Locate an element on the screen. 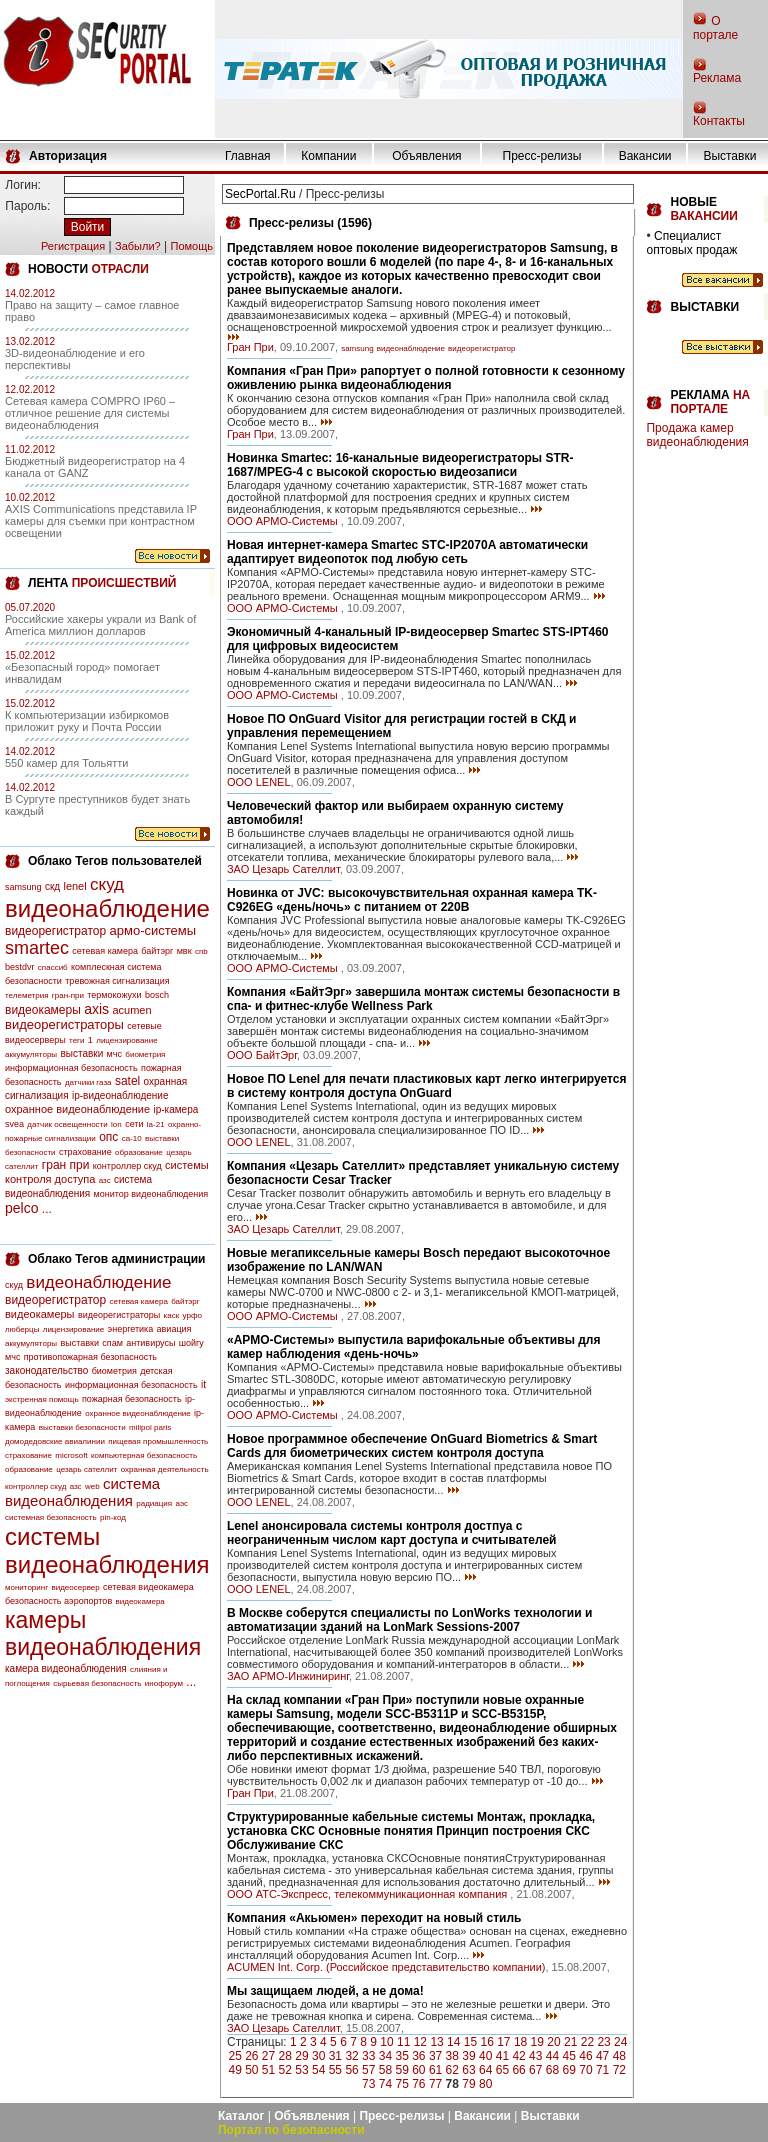 The image size is (768, 2142). биометрия is located at coordinates (145, 1054).